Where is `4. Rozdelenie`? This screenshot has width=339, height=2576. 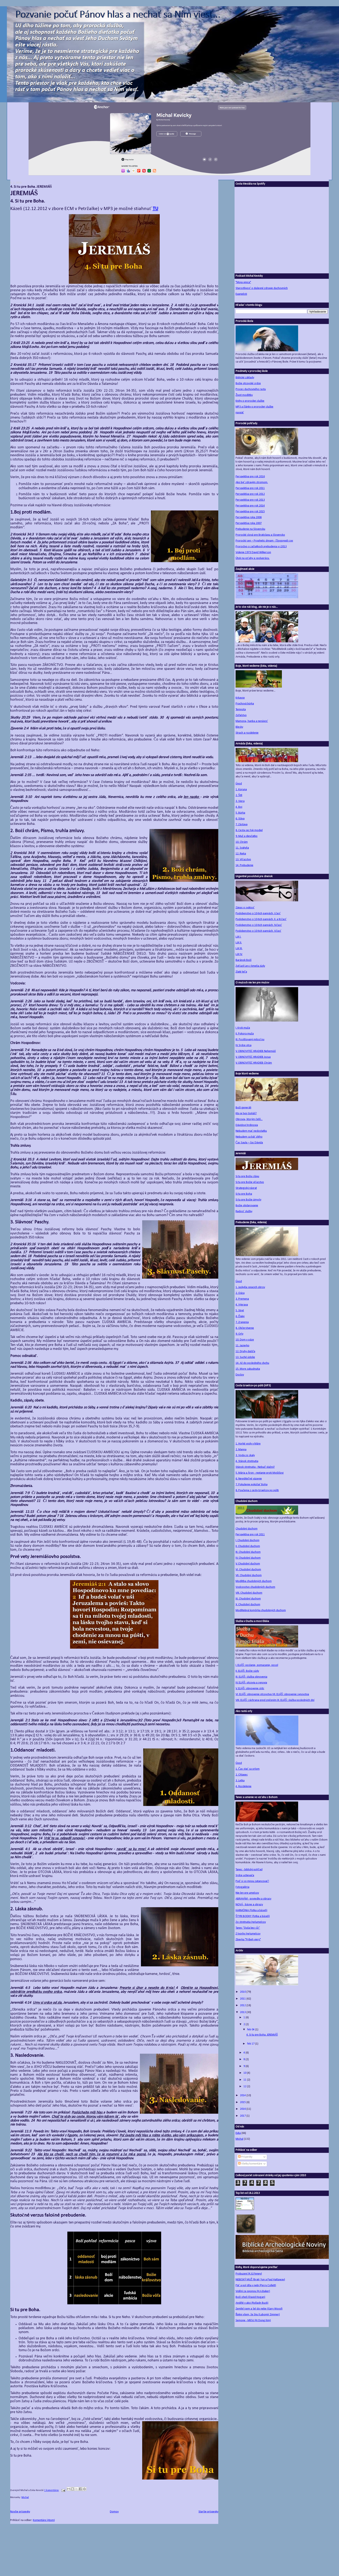
4. Rozdelenie is located at coordinates (243, 1786).